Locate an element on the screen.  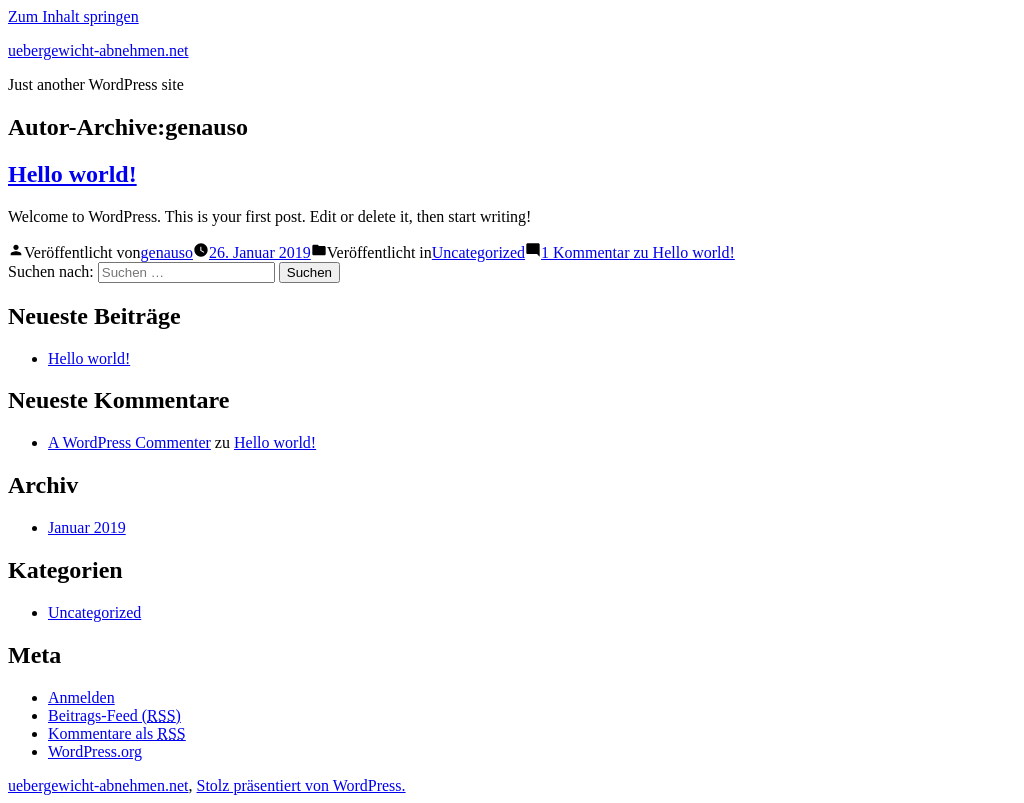
1 Kommentar is located at coordinates (638, 252).